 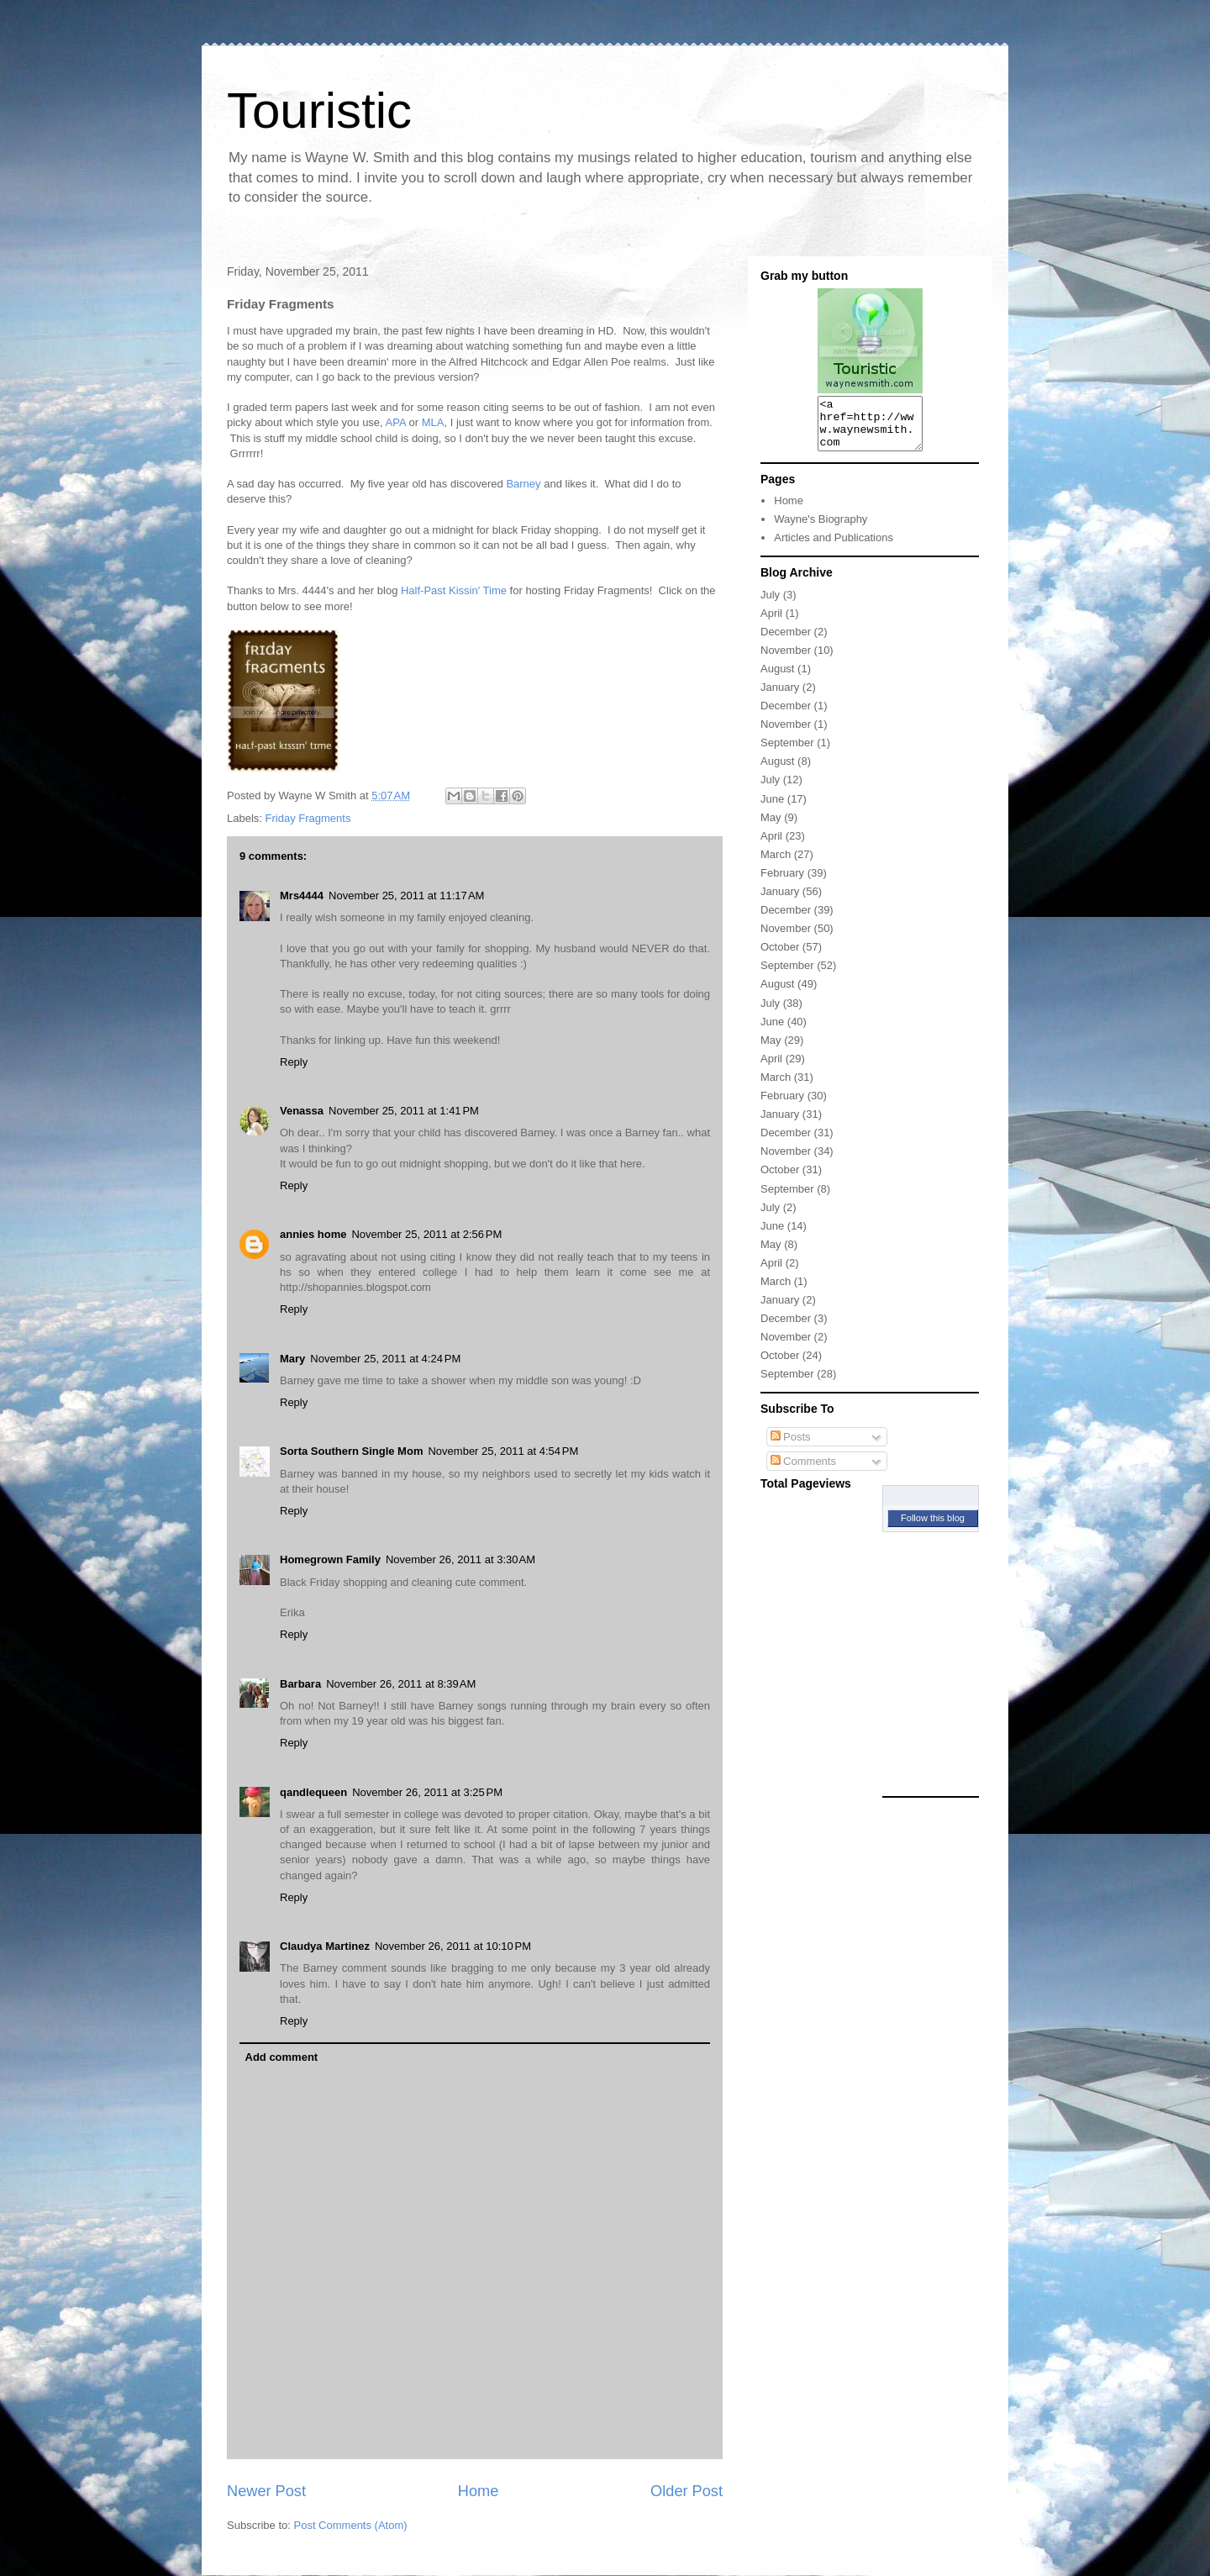 What do you see at coordinates (302, 1110) in the screenshot?
I see `Venassa` at bounding box center [302, 1110].